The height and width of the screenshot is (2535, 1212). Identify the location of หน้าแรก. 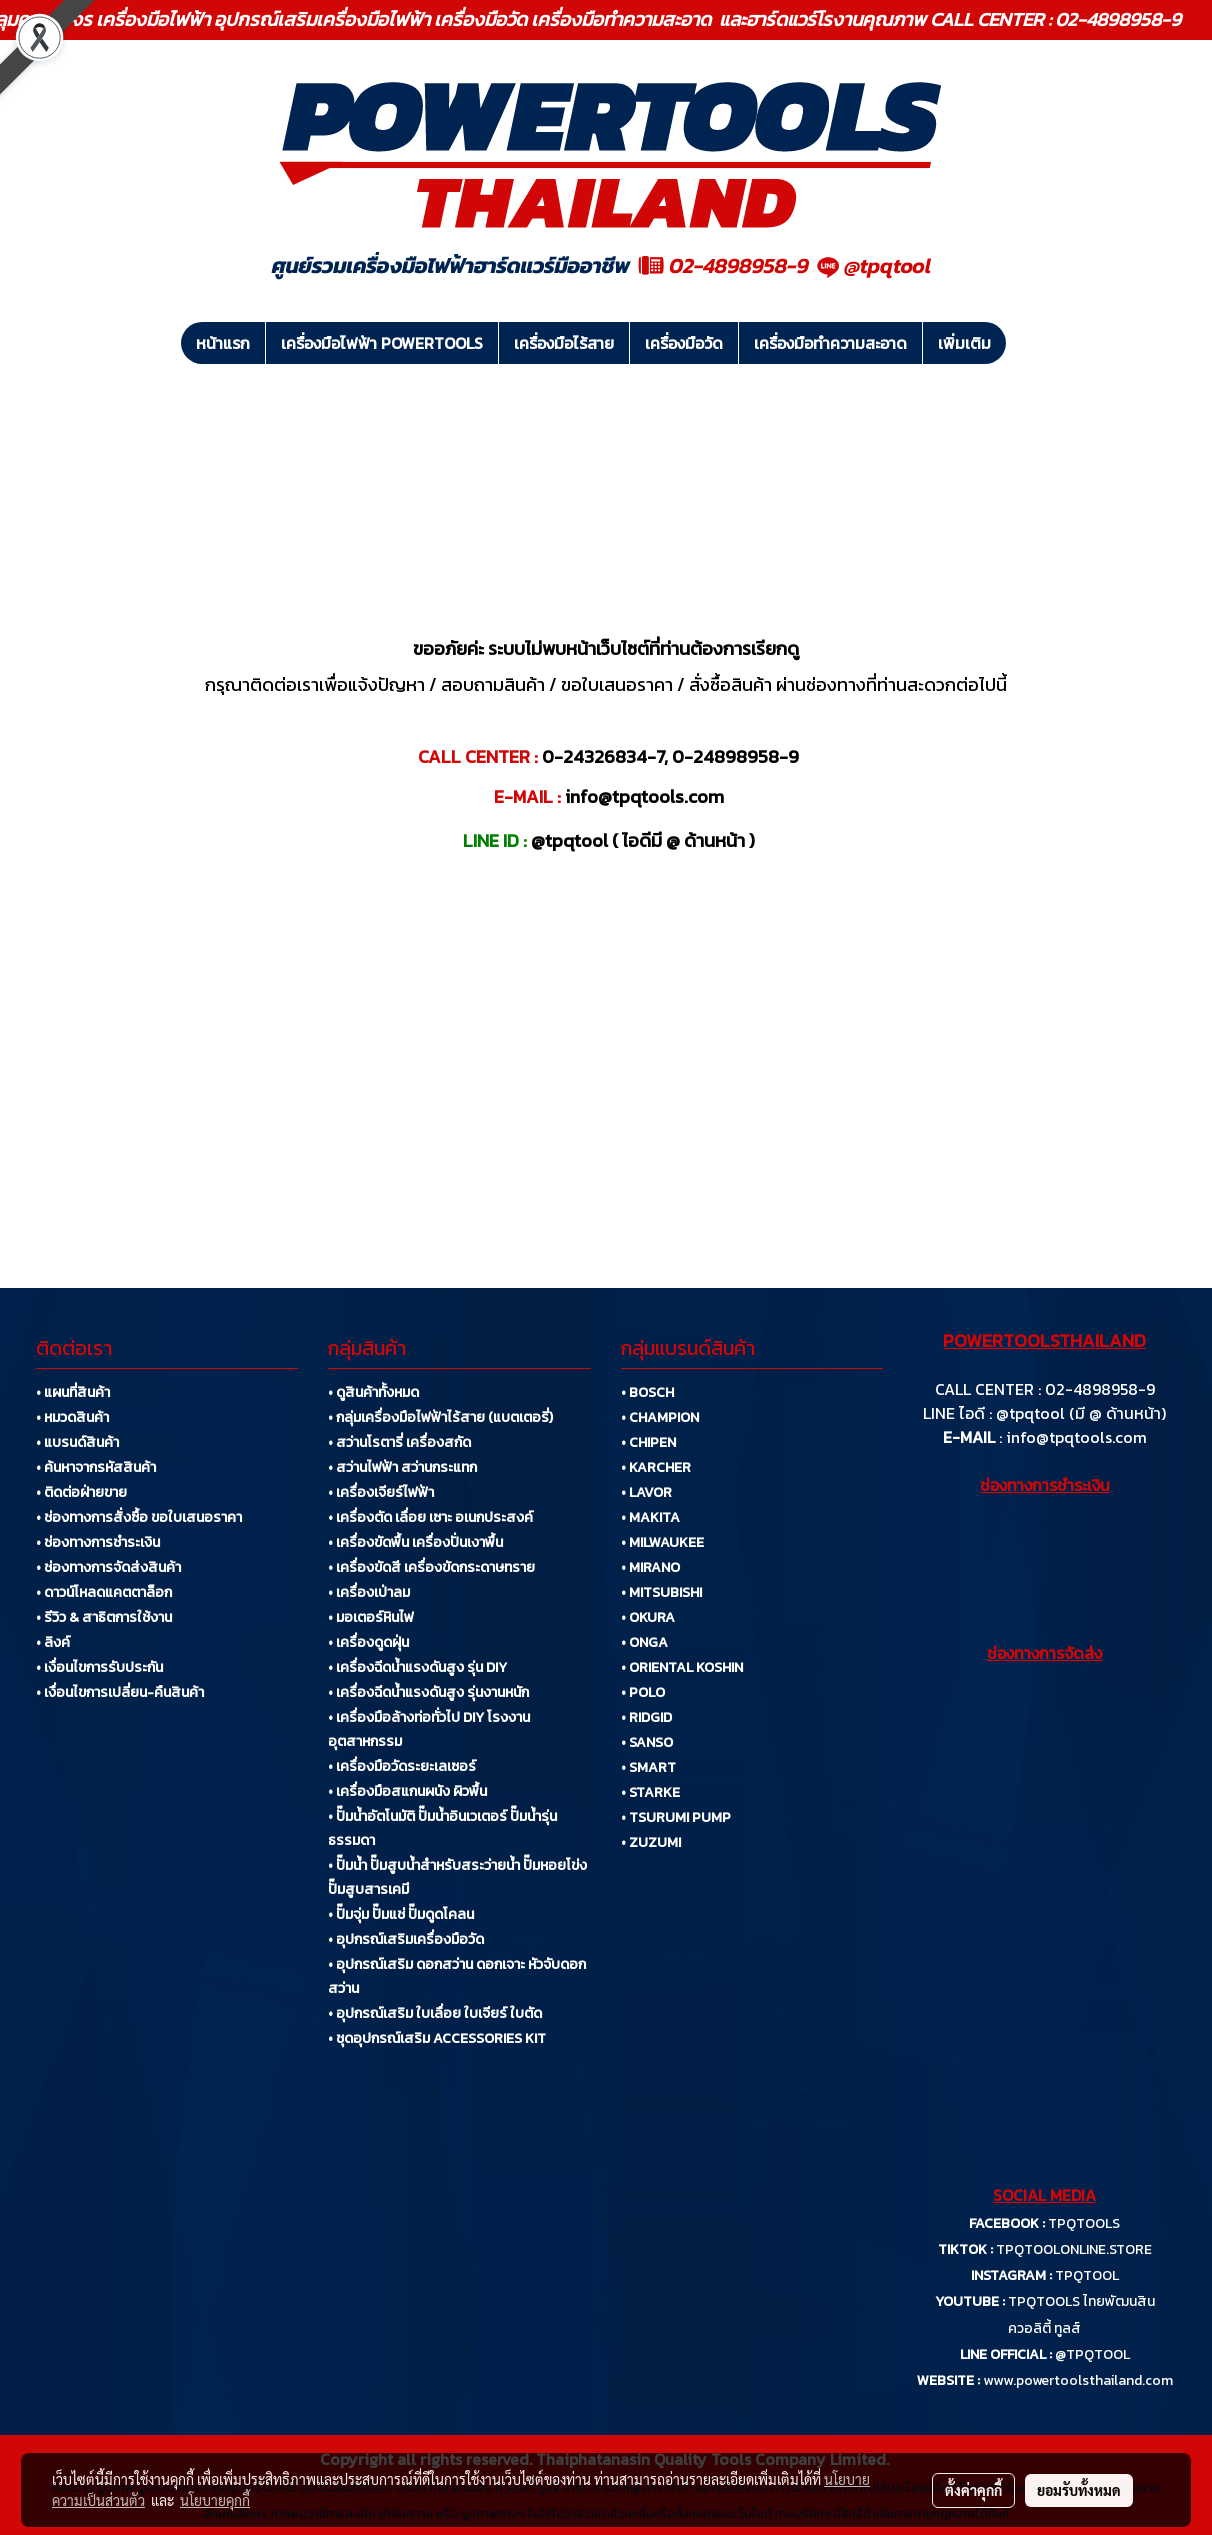
(223, 343).